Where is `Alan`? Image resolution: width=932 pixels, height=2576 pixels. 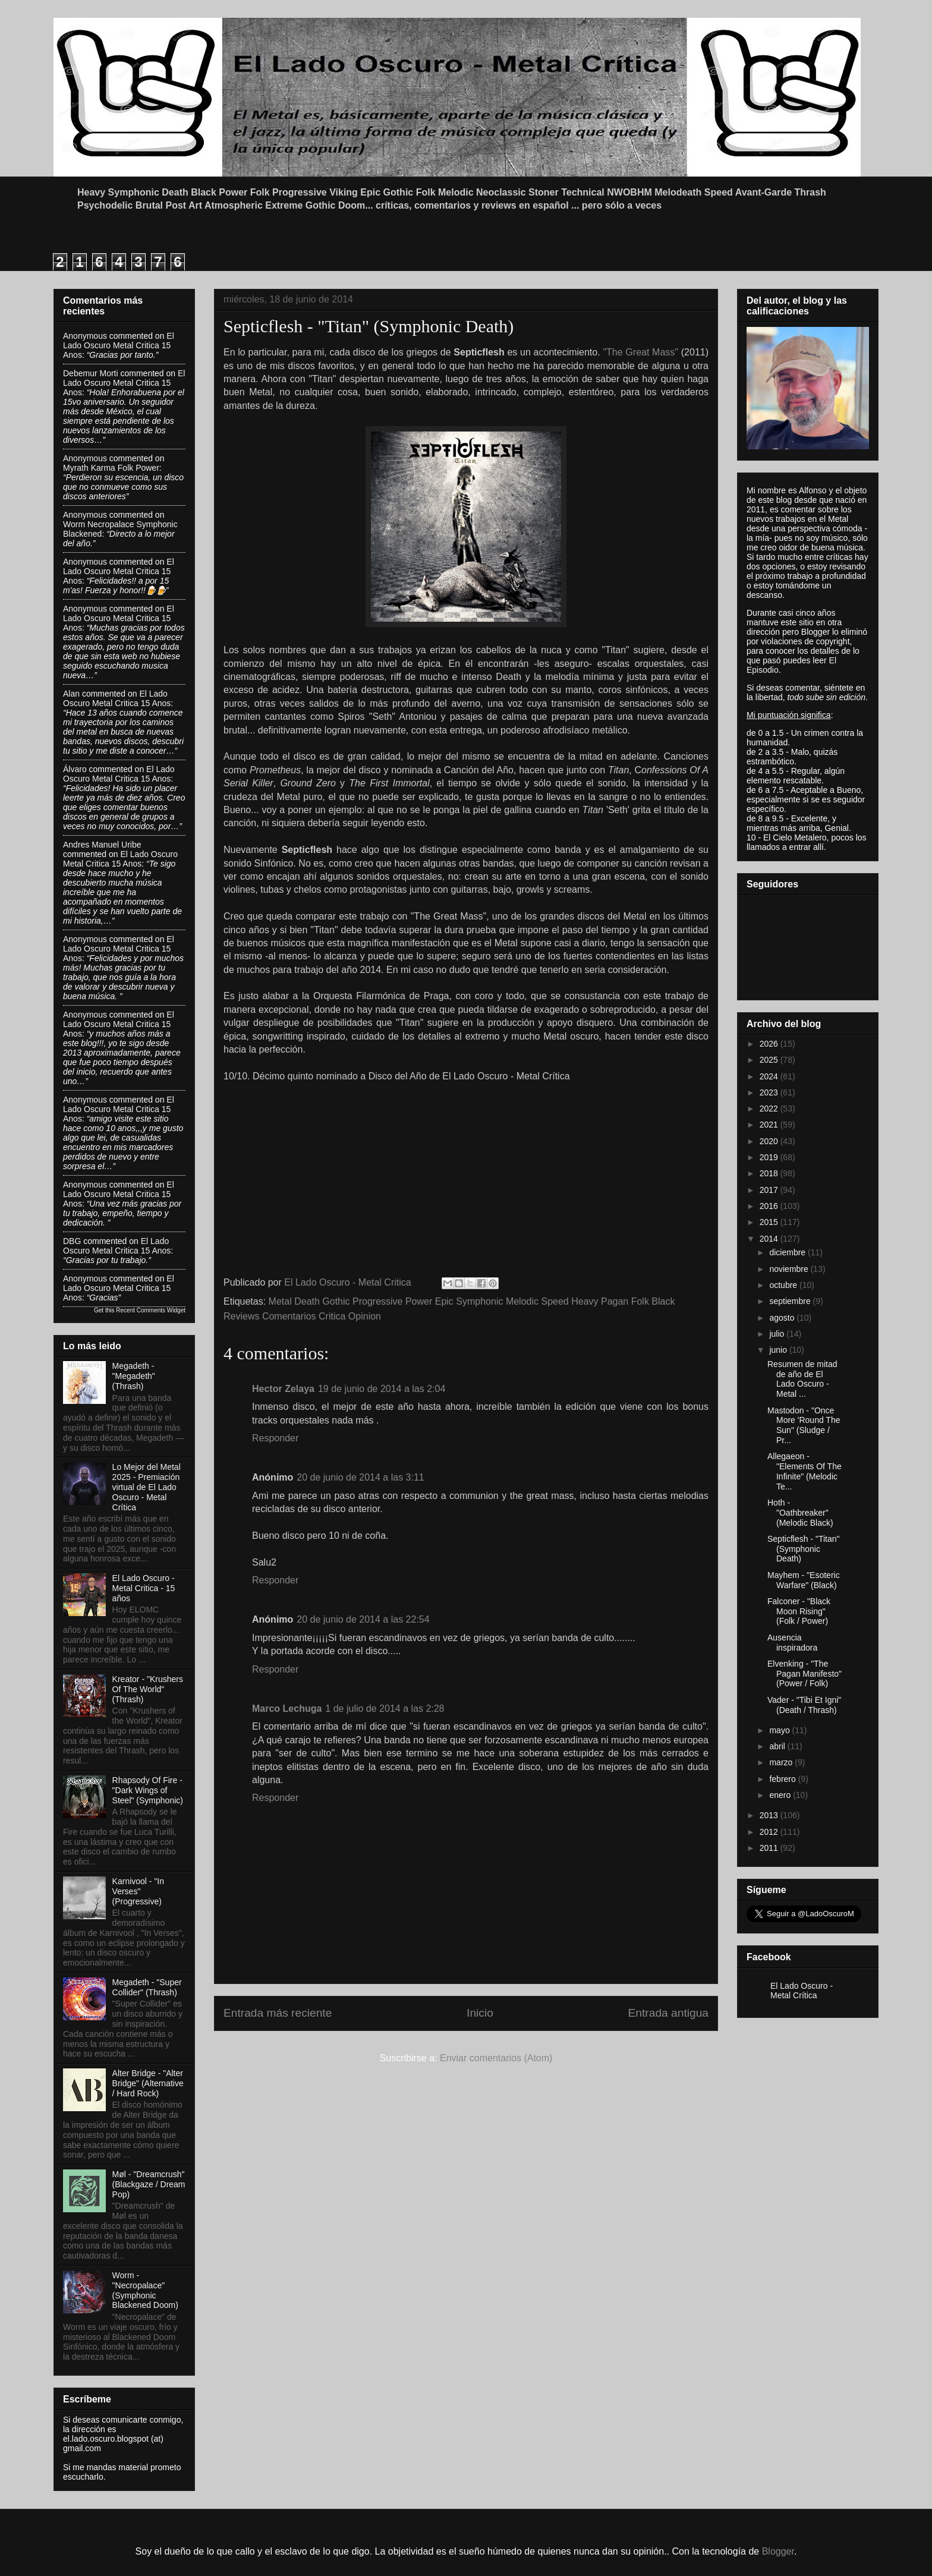 Alan is located at coordinates (71, 693).